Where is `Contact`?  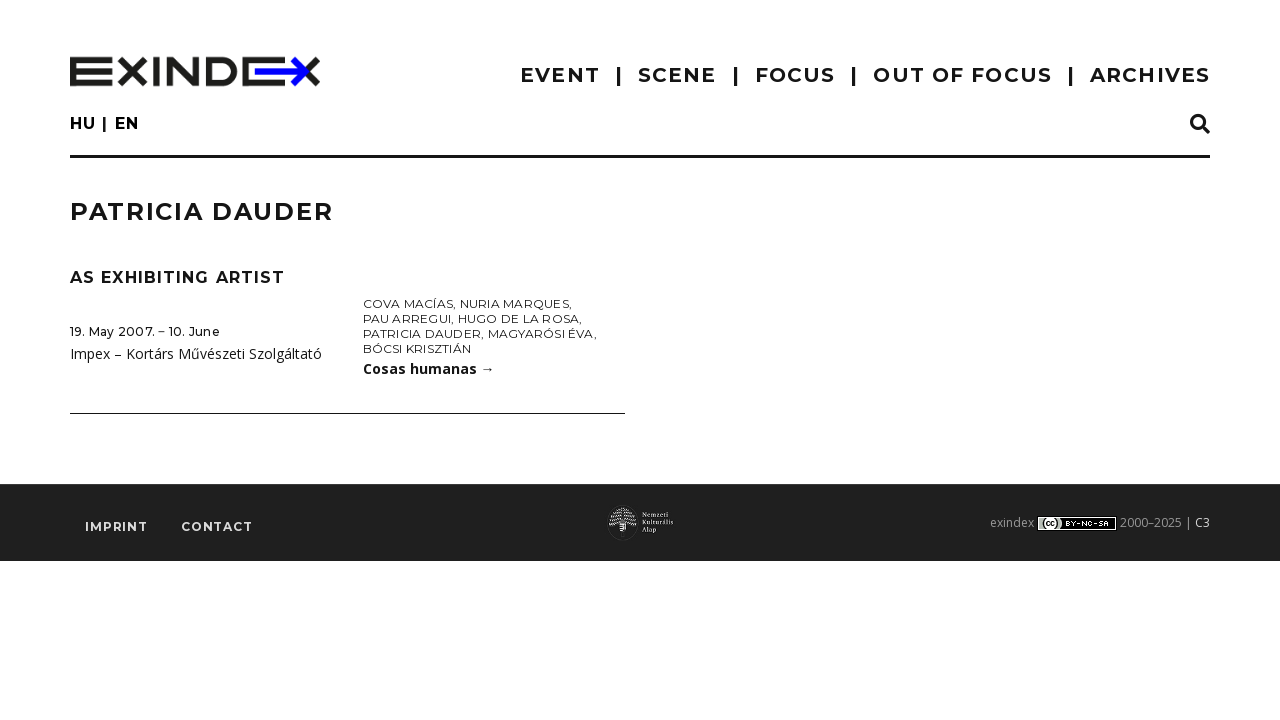 Contact is located at coordinates (217, 526).